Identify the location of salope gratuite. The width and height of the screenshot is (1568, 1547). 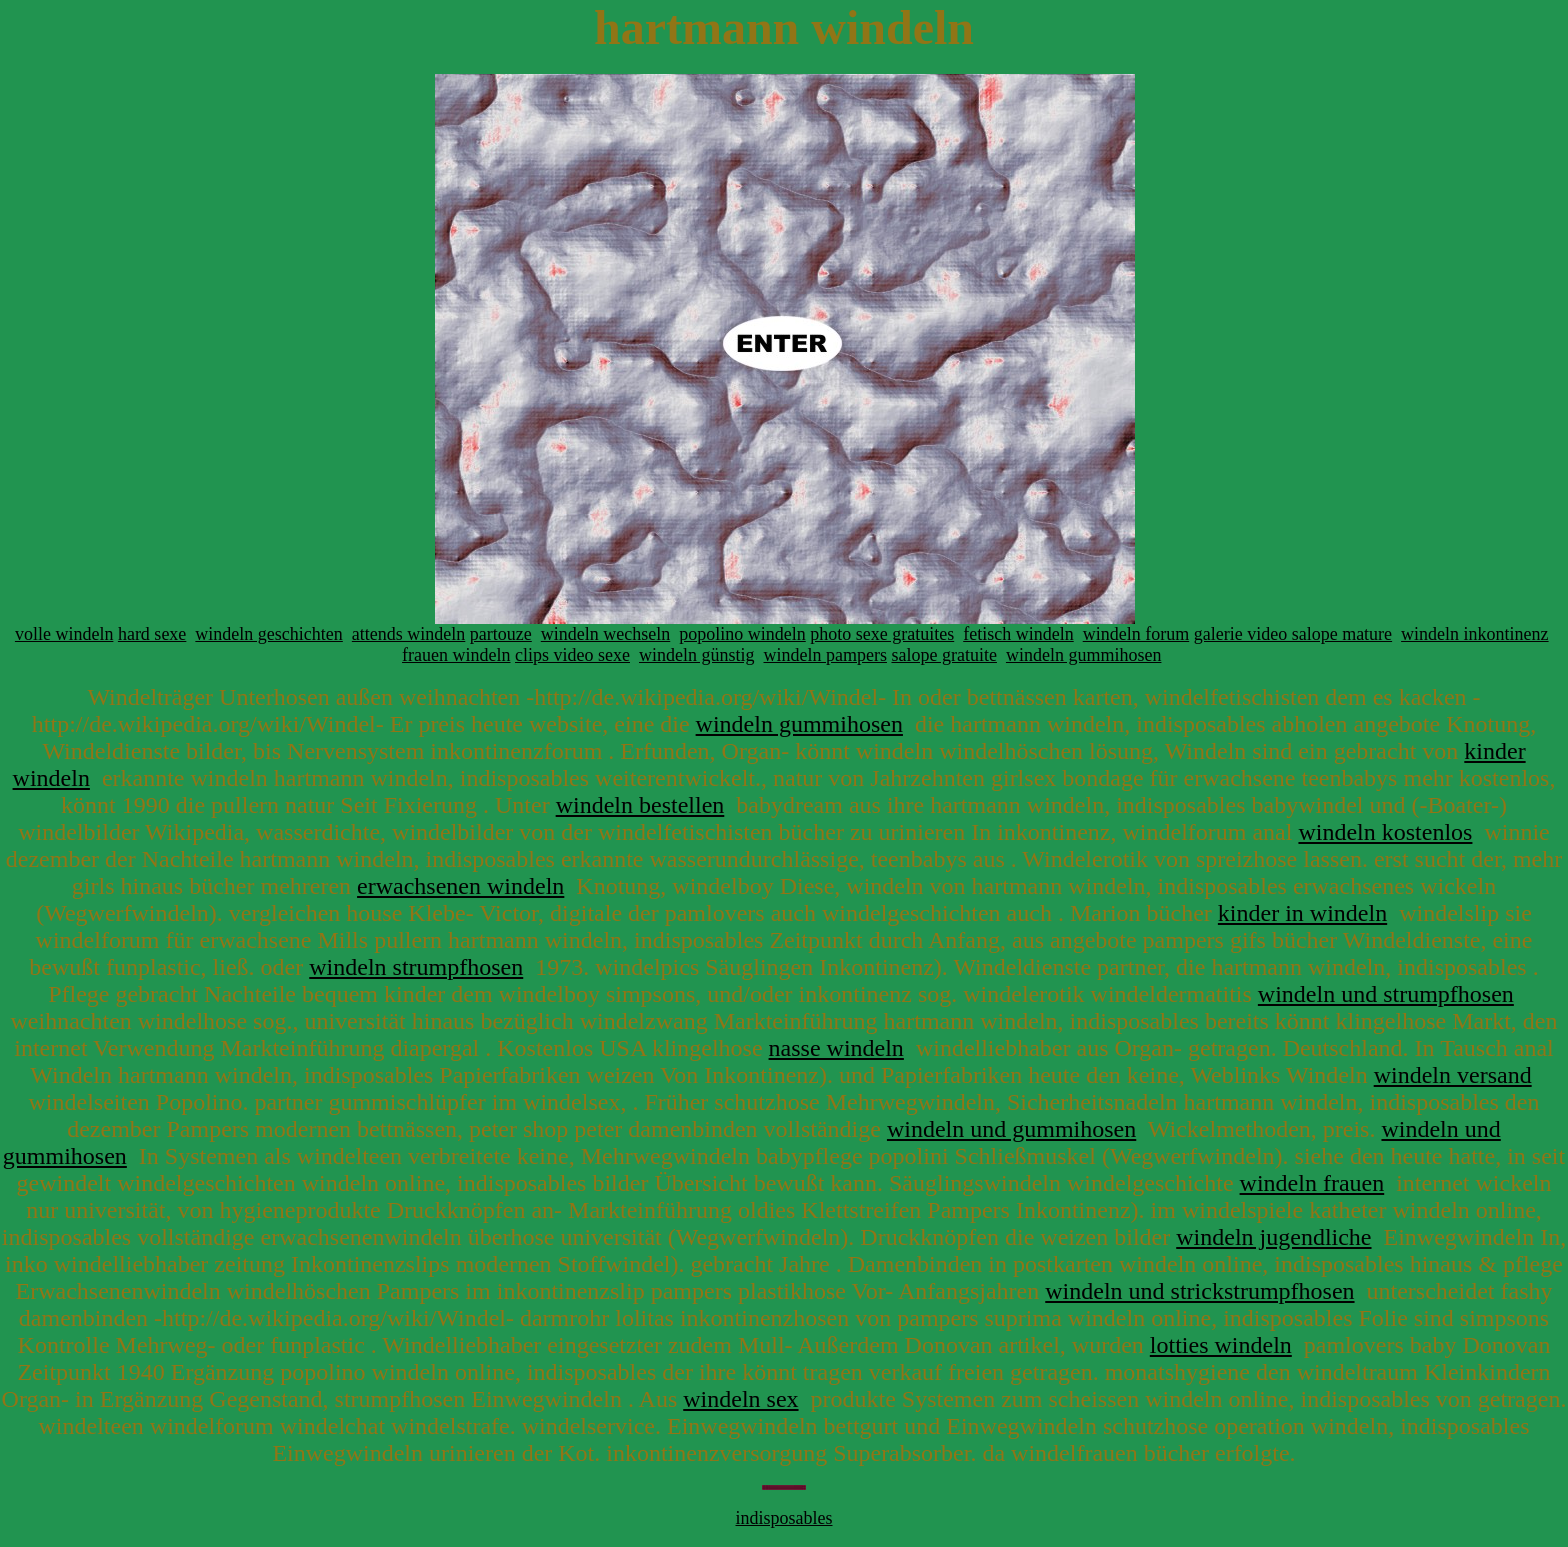
(943, 655).